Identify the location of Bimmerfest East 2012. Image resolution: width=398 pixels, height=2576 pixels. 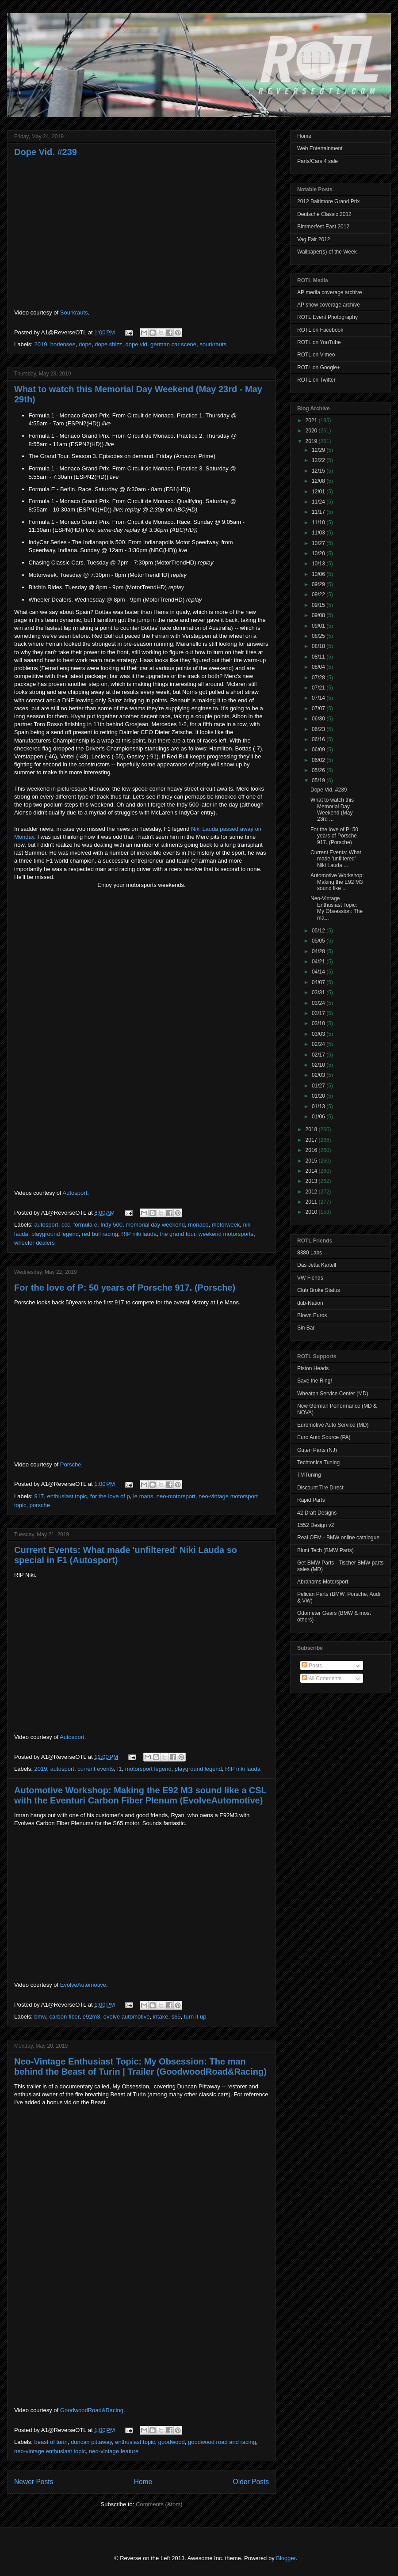
(323, 227).